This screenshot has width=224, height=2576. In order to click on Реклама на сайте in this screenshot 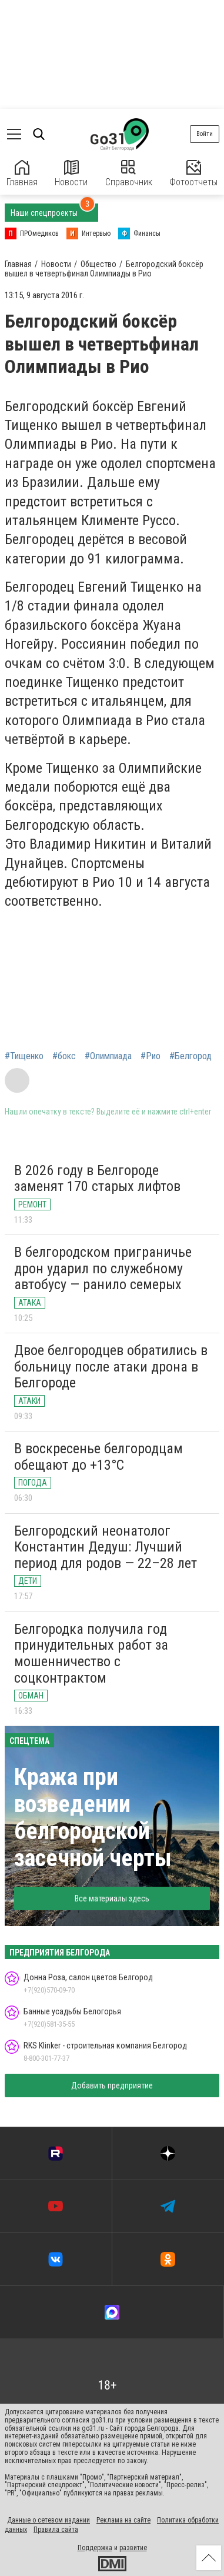, I will do `click(123, 2520)`.